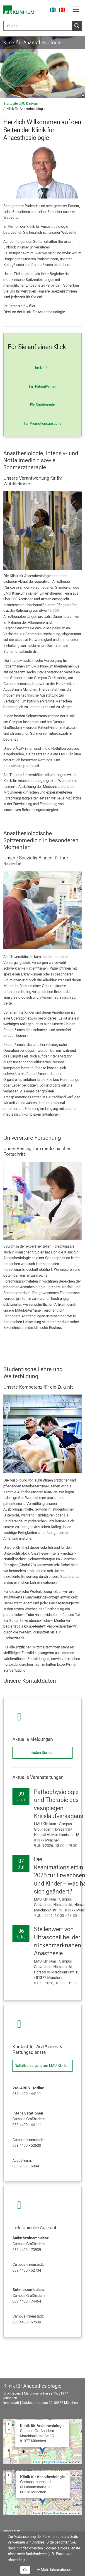 The width and height of the screenshot is (85, 2576). Describe the element at coordinates (43, 2065) in the screenshot. I see `Notfallversorgung am LMU Klinikum` at that location.